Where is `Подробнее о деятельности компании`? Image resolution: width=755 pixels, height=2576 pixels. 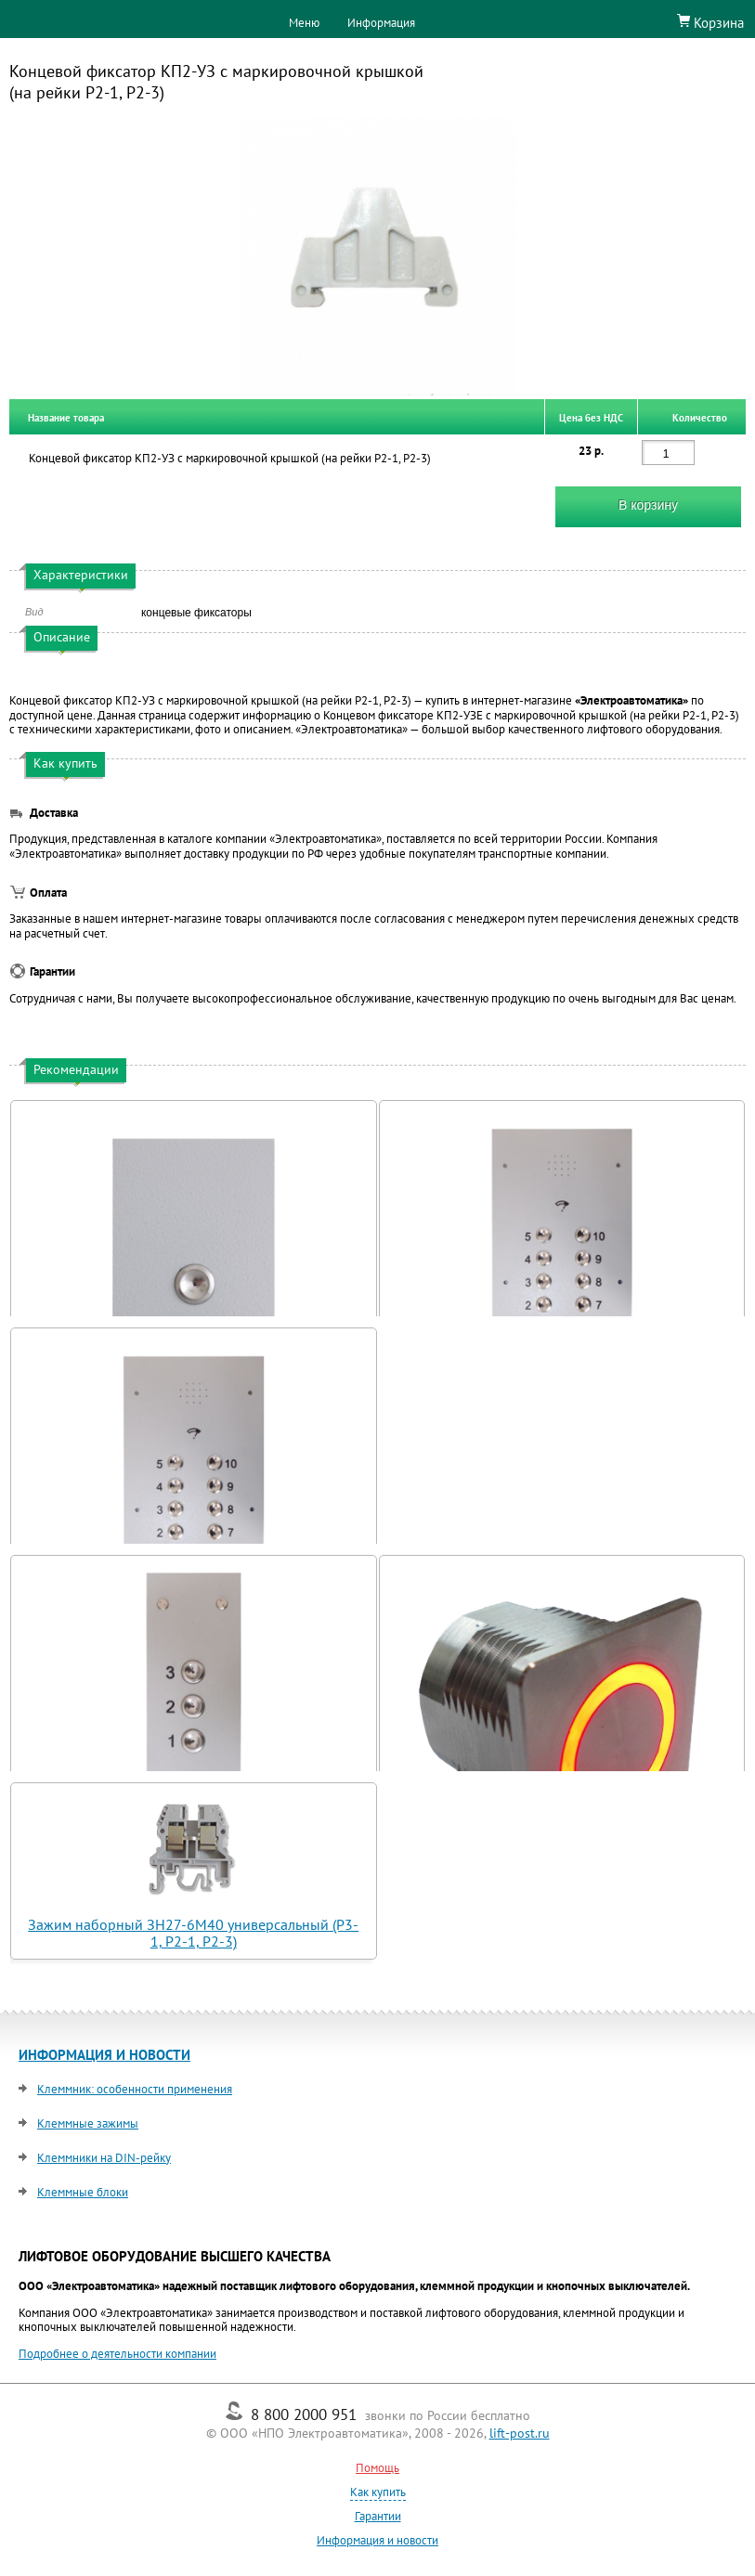
Подробнее о деятельности компании is located at coordinates (117, 2354).